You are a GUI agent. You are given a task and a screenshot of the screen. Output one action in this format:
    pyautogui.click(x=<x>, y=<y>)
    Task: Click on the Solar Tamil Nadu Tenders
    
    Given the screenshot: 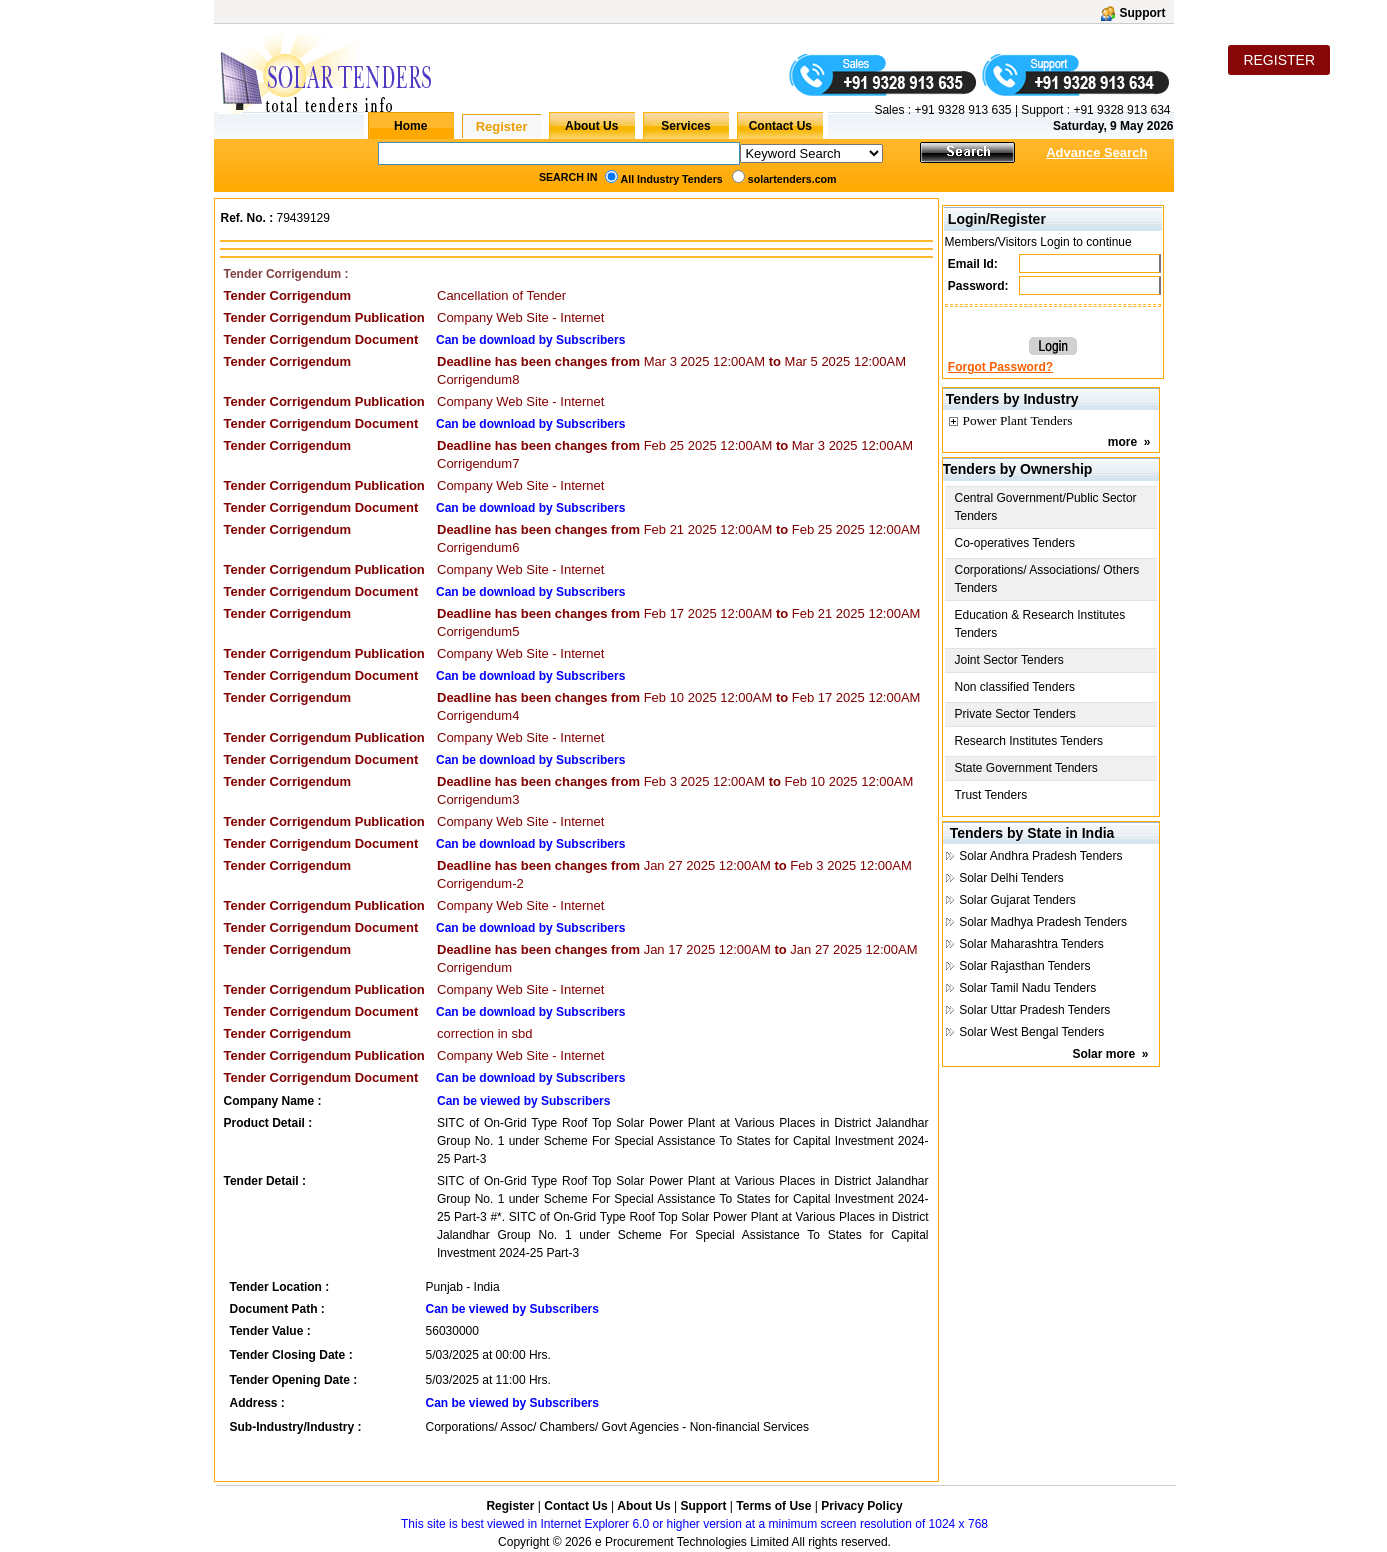 What is the action you would take?
    pyautogui.click(x=1027, y=988)
    